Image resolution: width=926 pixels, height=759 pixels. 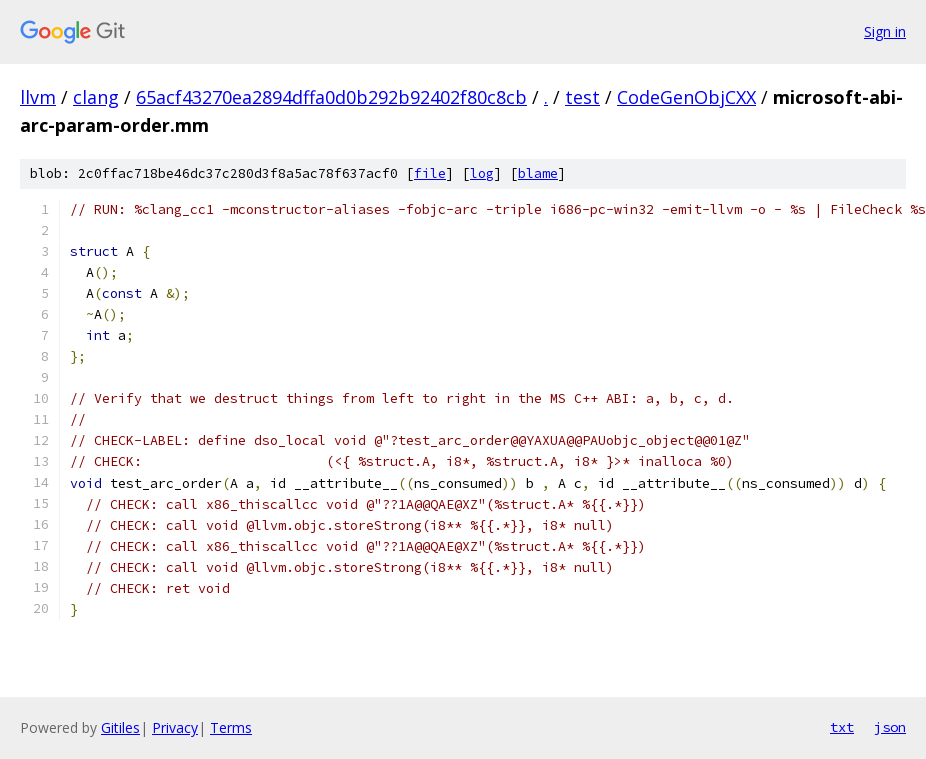 I want to click on Privacy, so click(x=175, y=727).